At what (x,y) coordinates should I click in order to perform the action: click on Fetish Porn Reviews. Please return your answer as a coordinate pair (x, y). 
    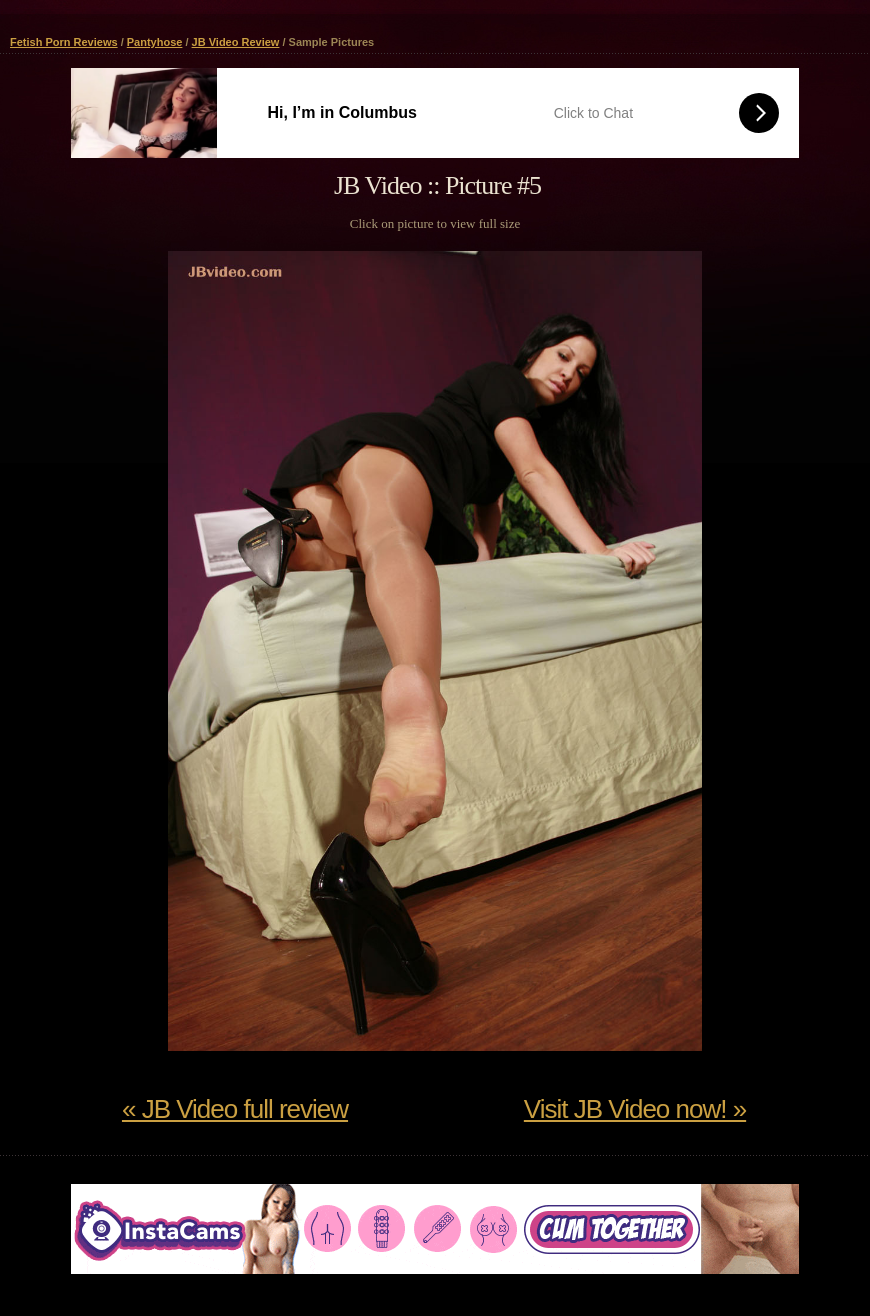
    Looking at the image, I should click on (64, 42).